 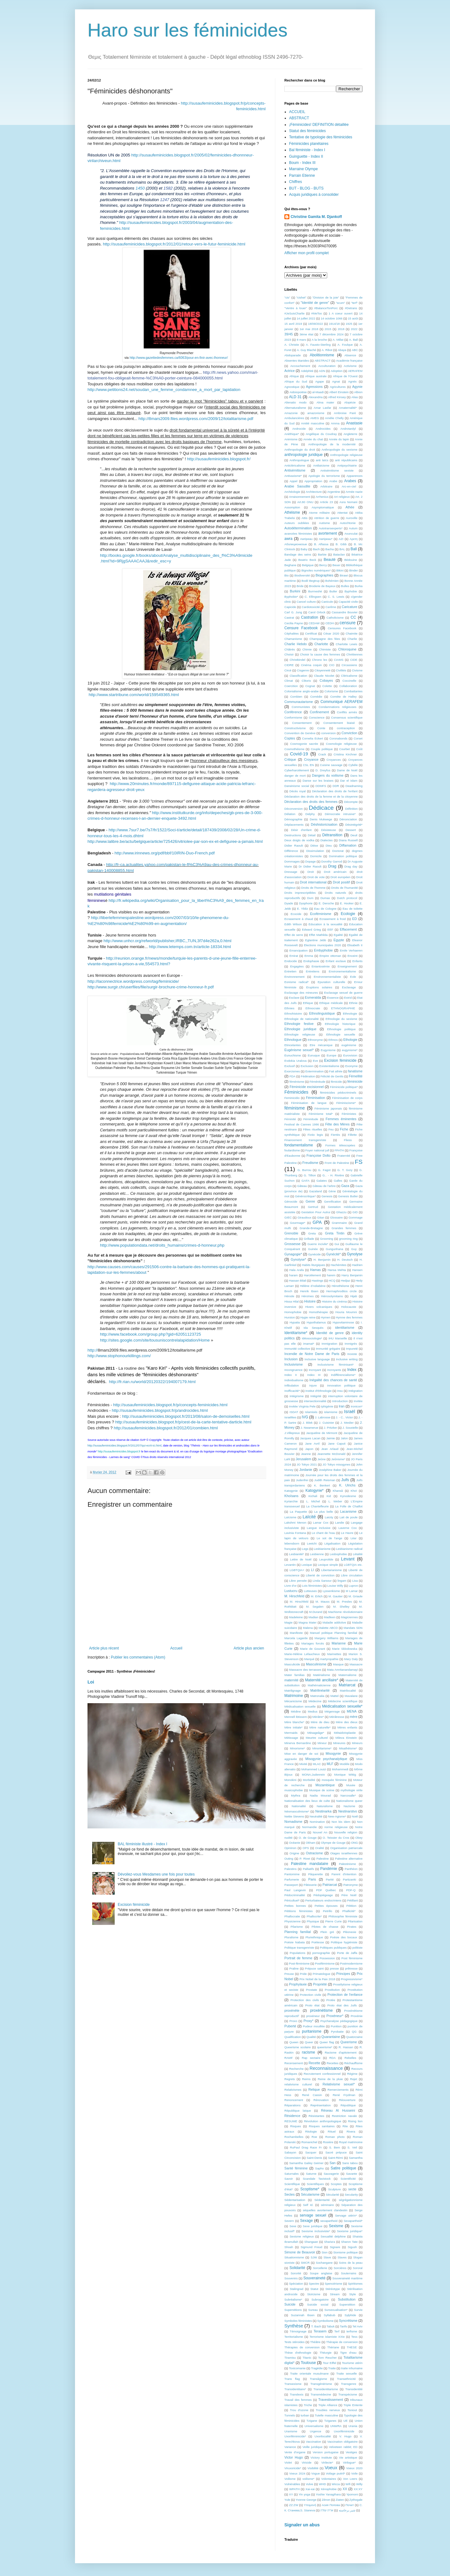 I want to click on Eonisme radical*, so click(x=296, y=982).